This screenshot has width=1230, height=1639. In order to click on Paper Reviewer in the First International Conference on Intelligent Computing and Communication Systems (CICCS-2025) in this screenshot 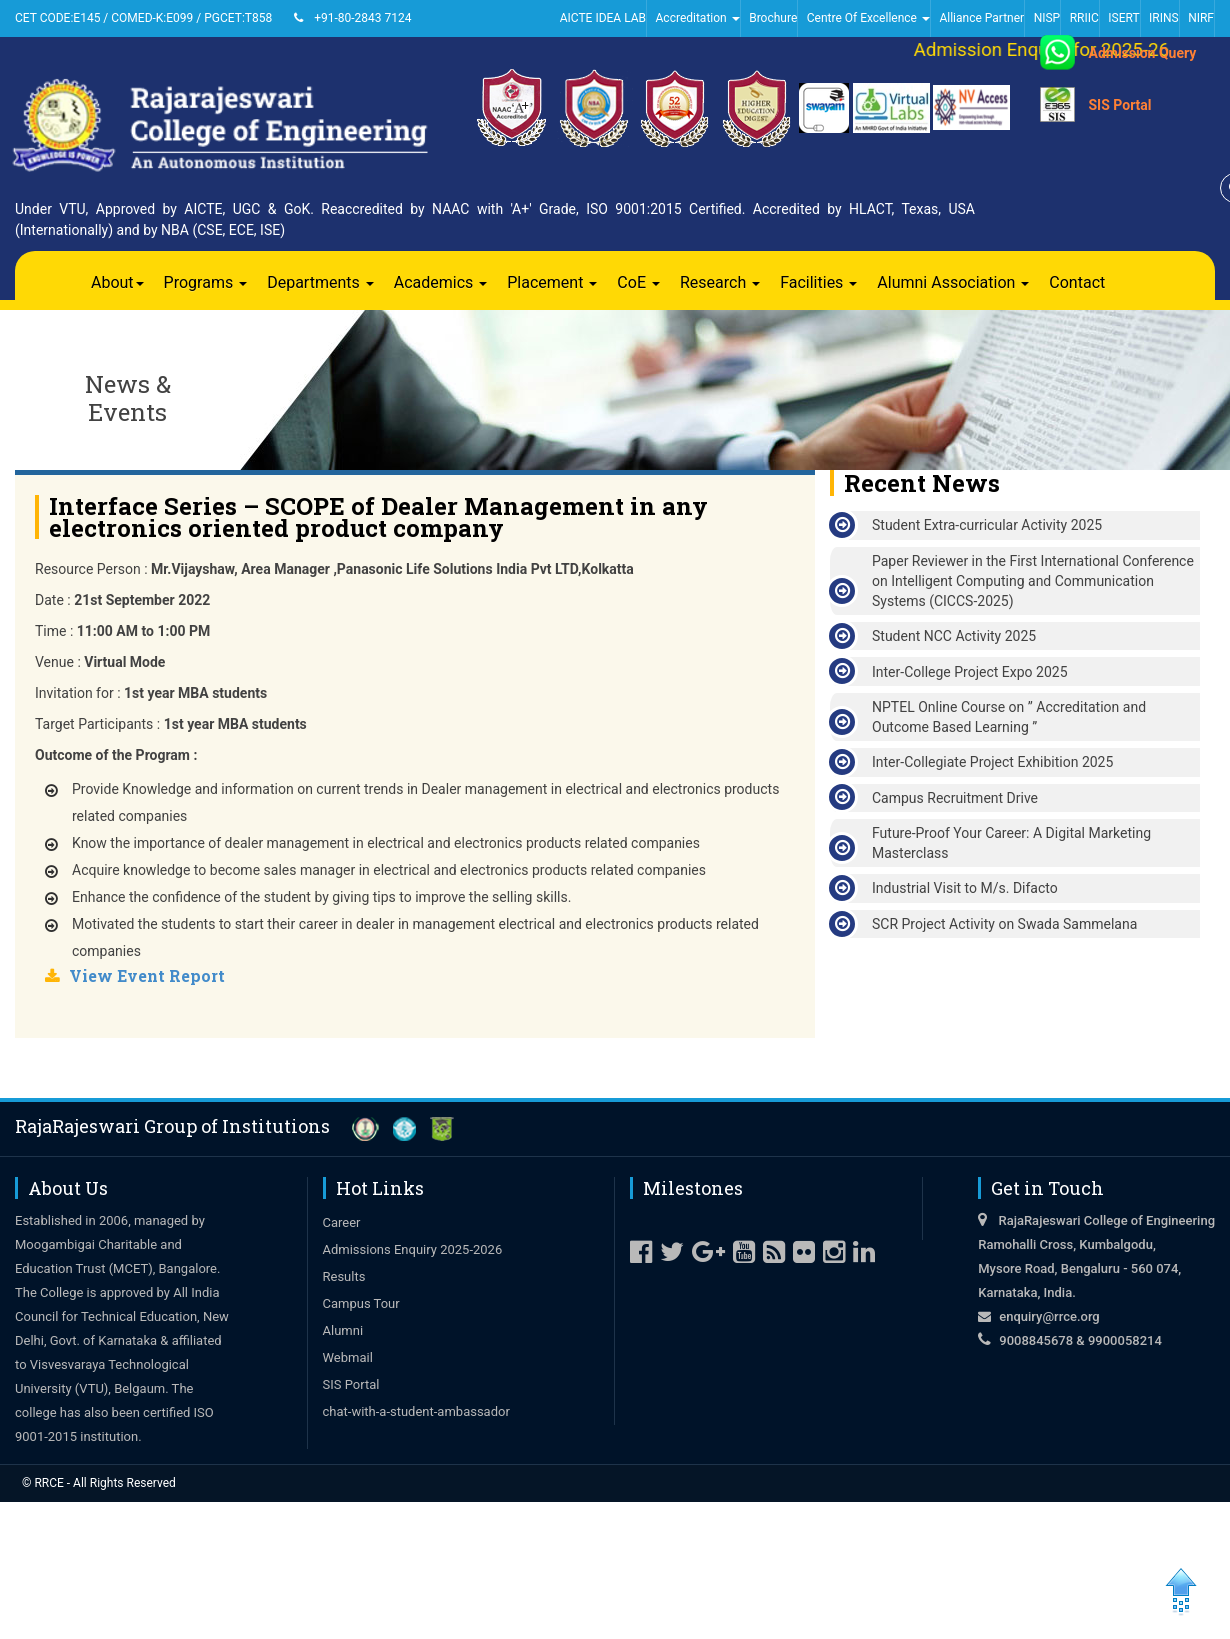, I will do `click(1033, 581)`.